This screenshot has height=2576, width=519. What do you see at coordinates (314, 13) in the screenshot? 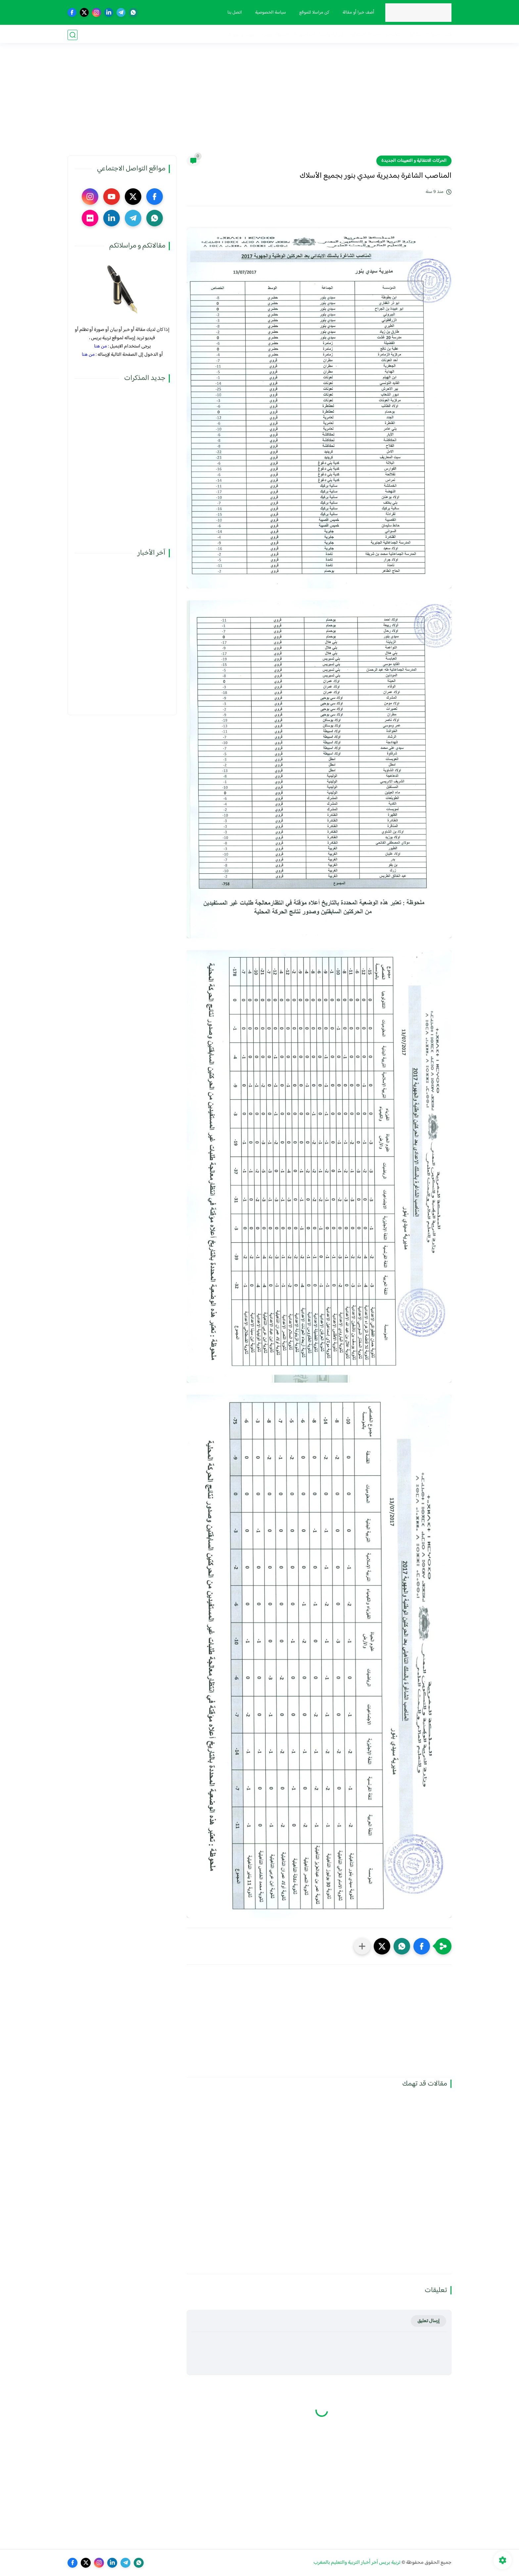
I see `كن مراسلا للموقع` at bounding box center [314, 13].